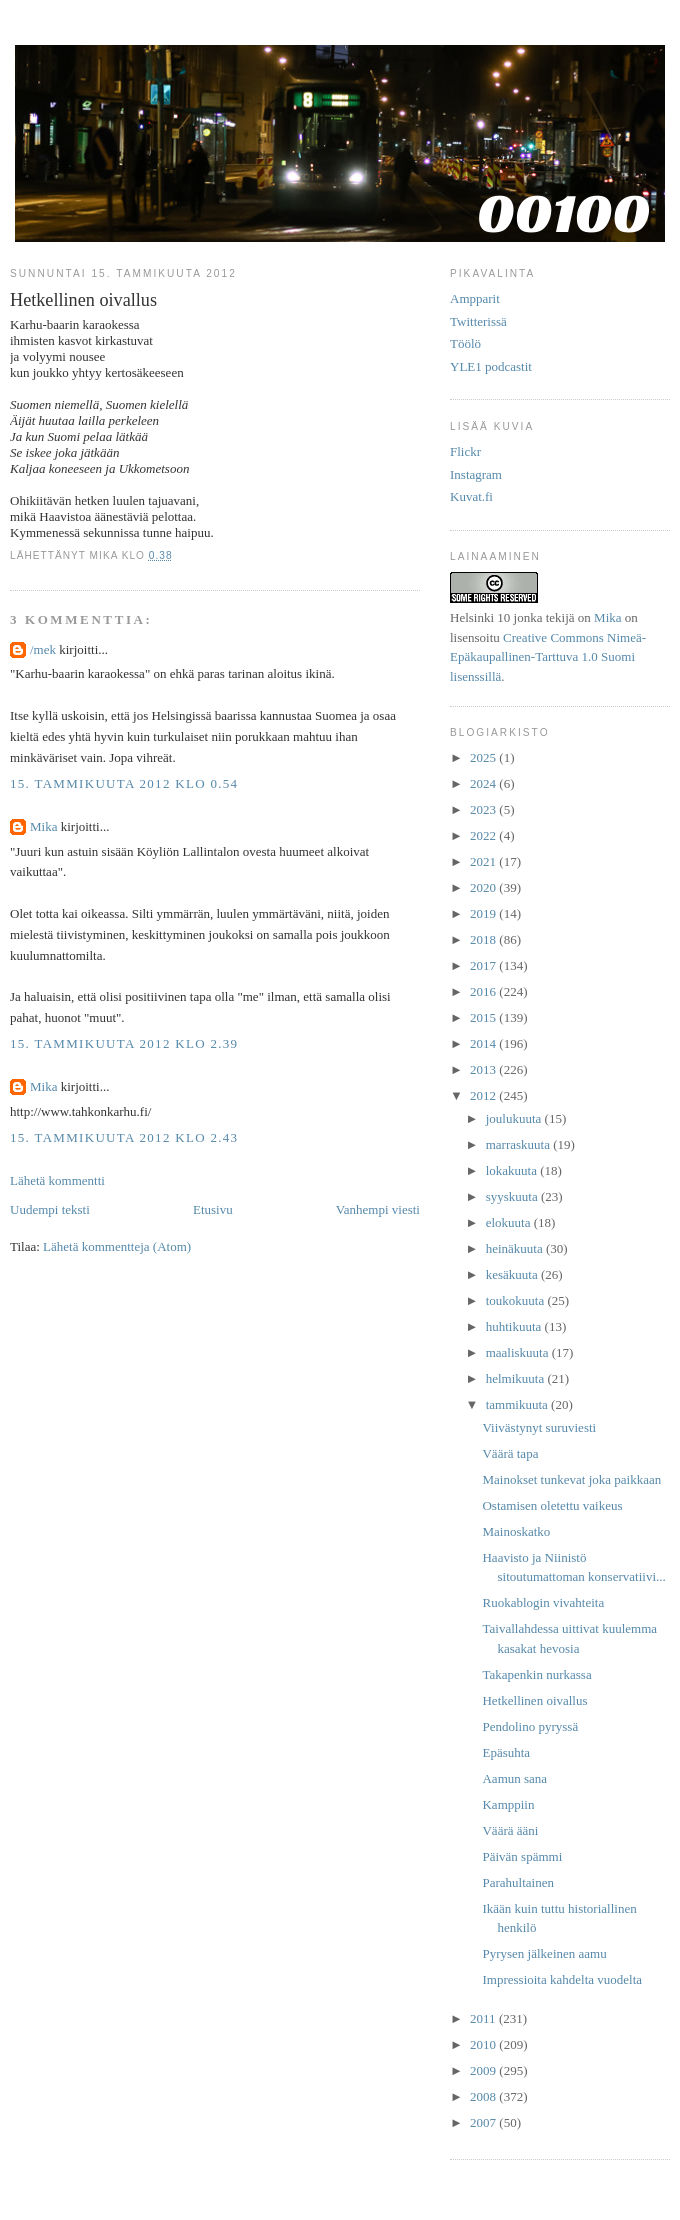 The width and height of the screenshot is (680, 2220). What do you see at coordinates (513, 1170) in the screenshot?
I see `lokakuuta` at bounding box center [513, 1170].